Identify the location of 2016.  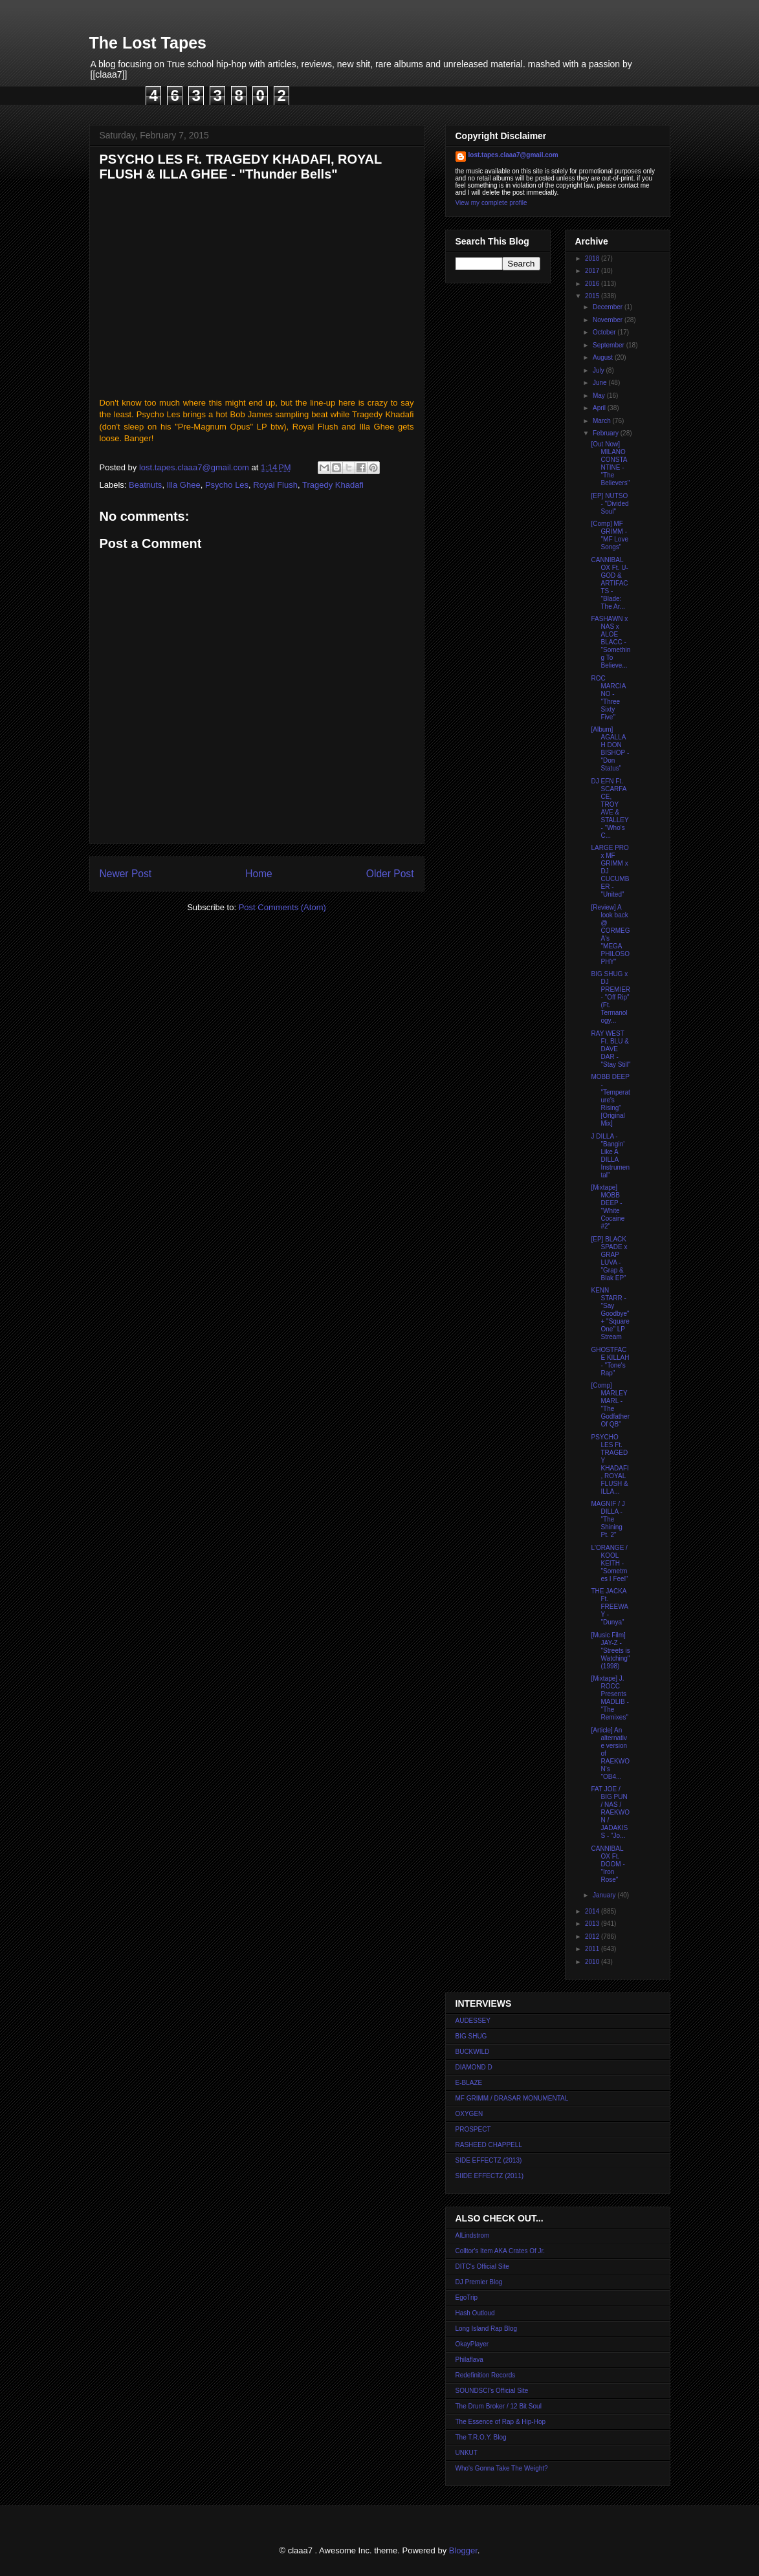
(593, 283).